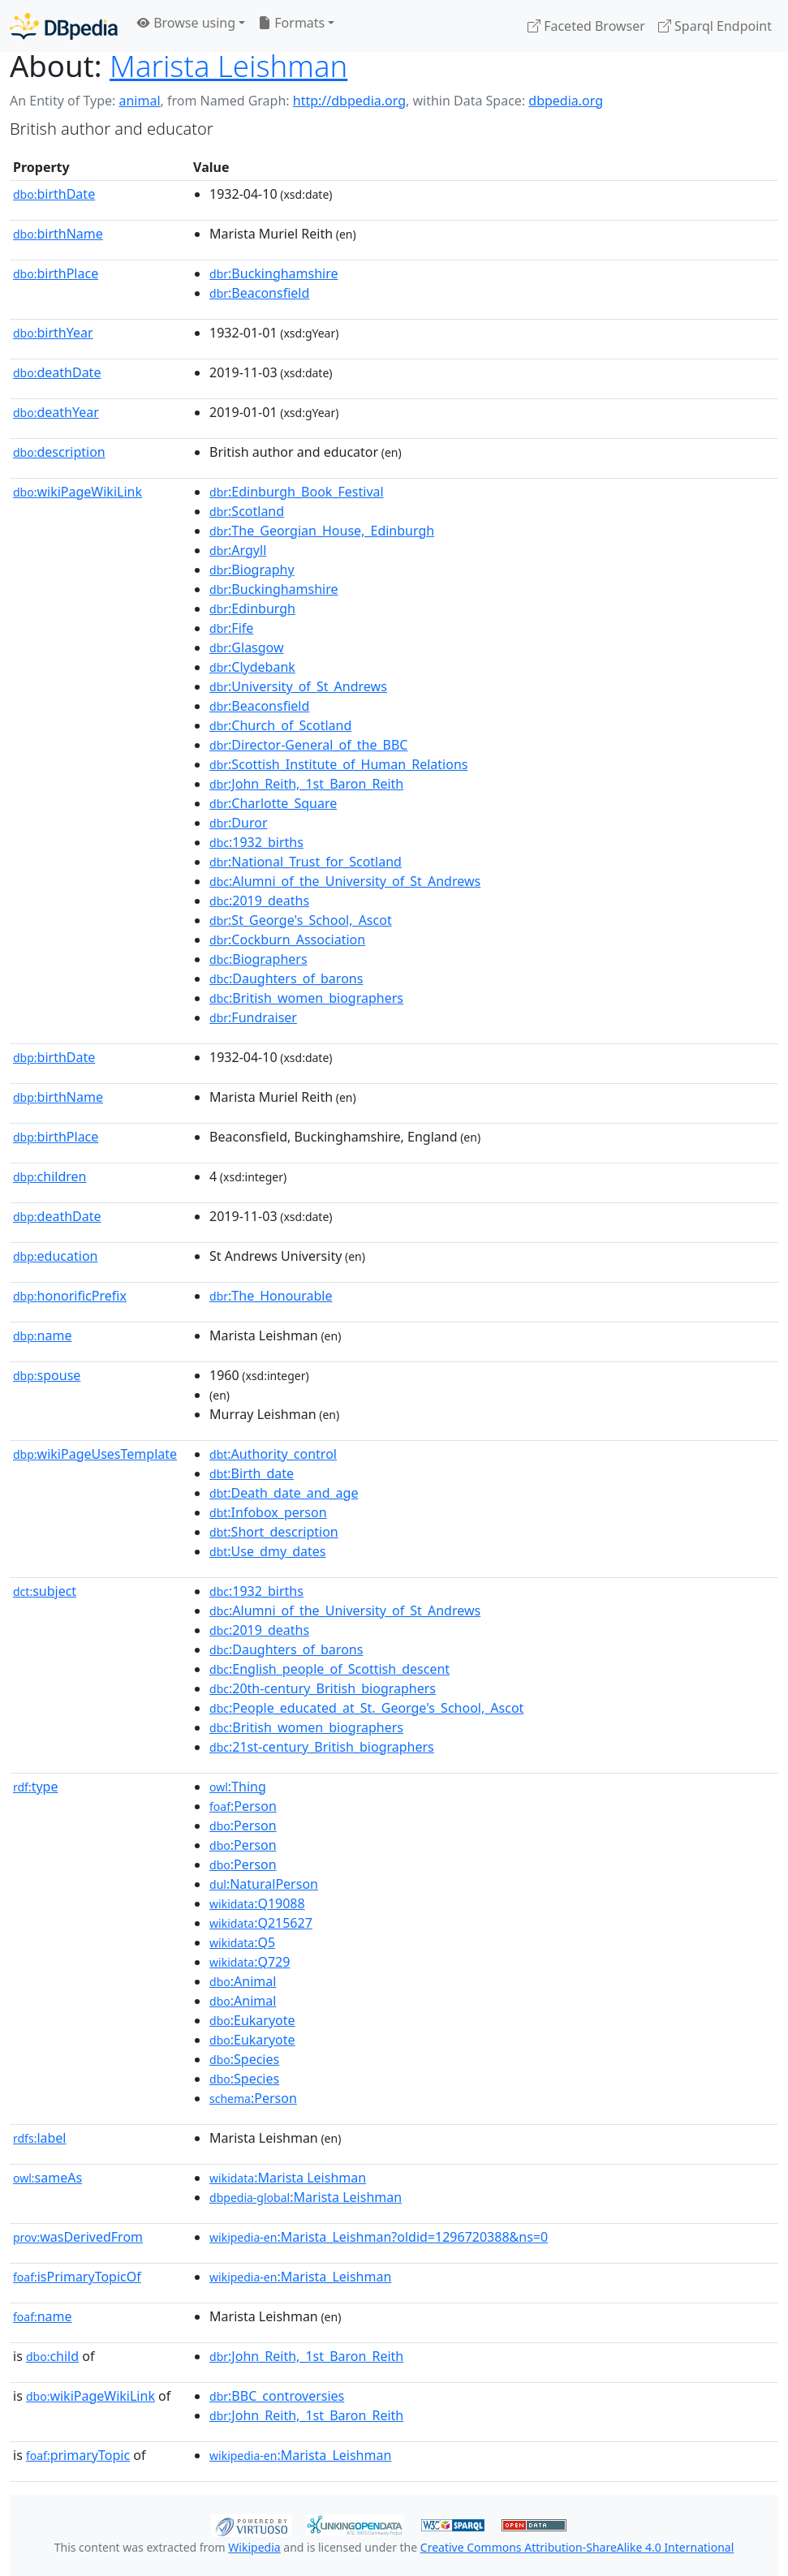 Image resolution: width=788 pixels, height=2576 pixels. I want to click on :John_Reith,_1st_Baron_Reith, so click(306, 784).